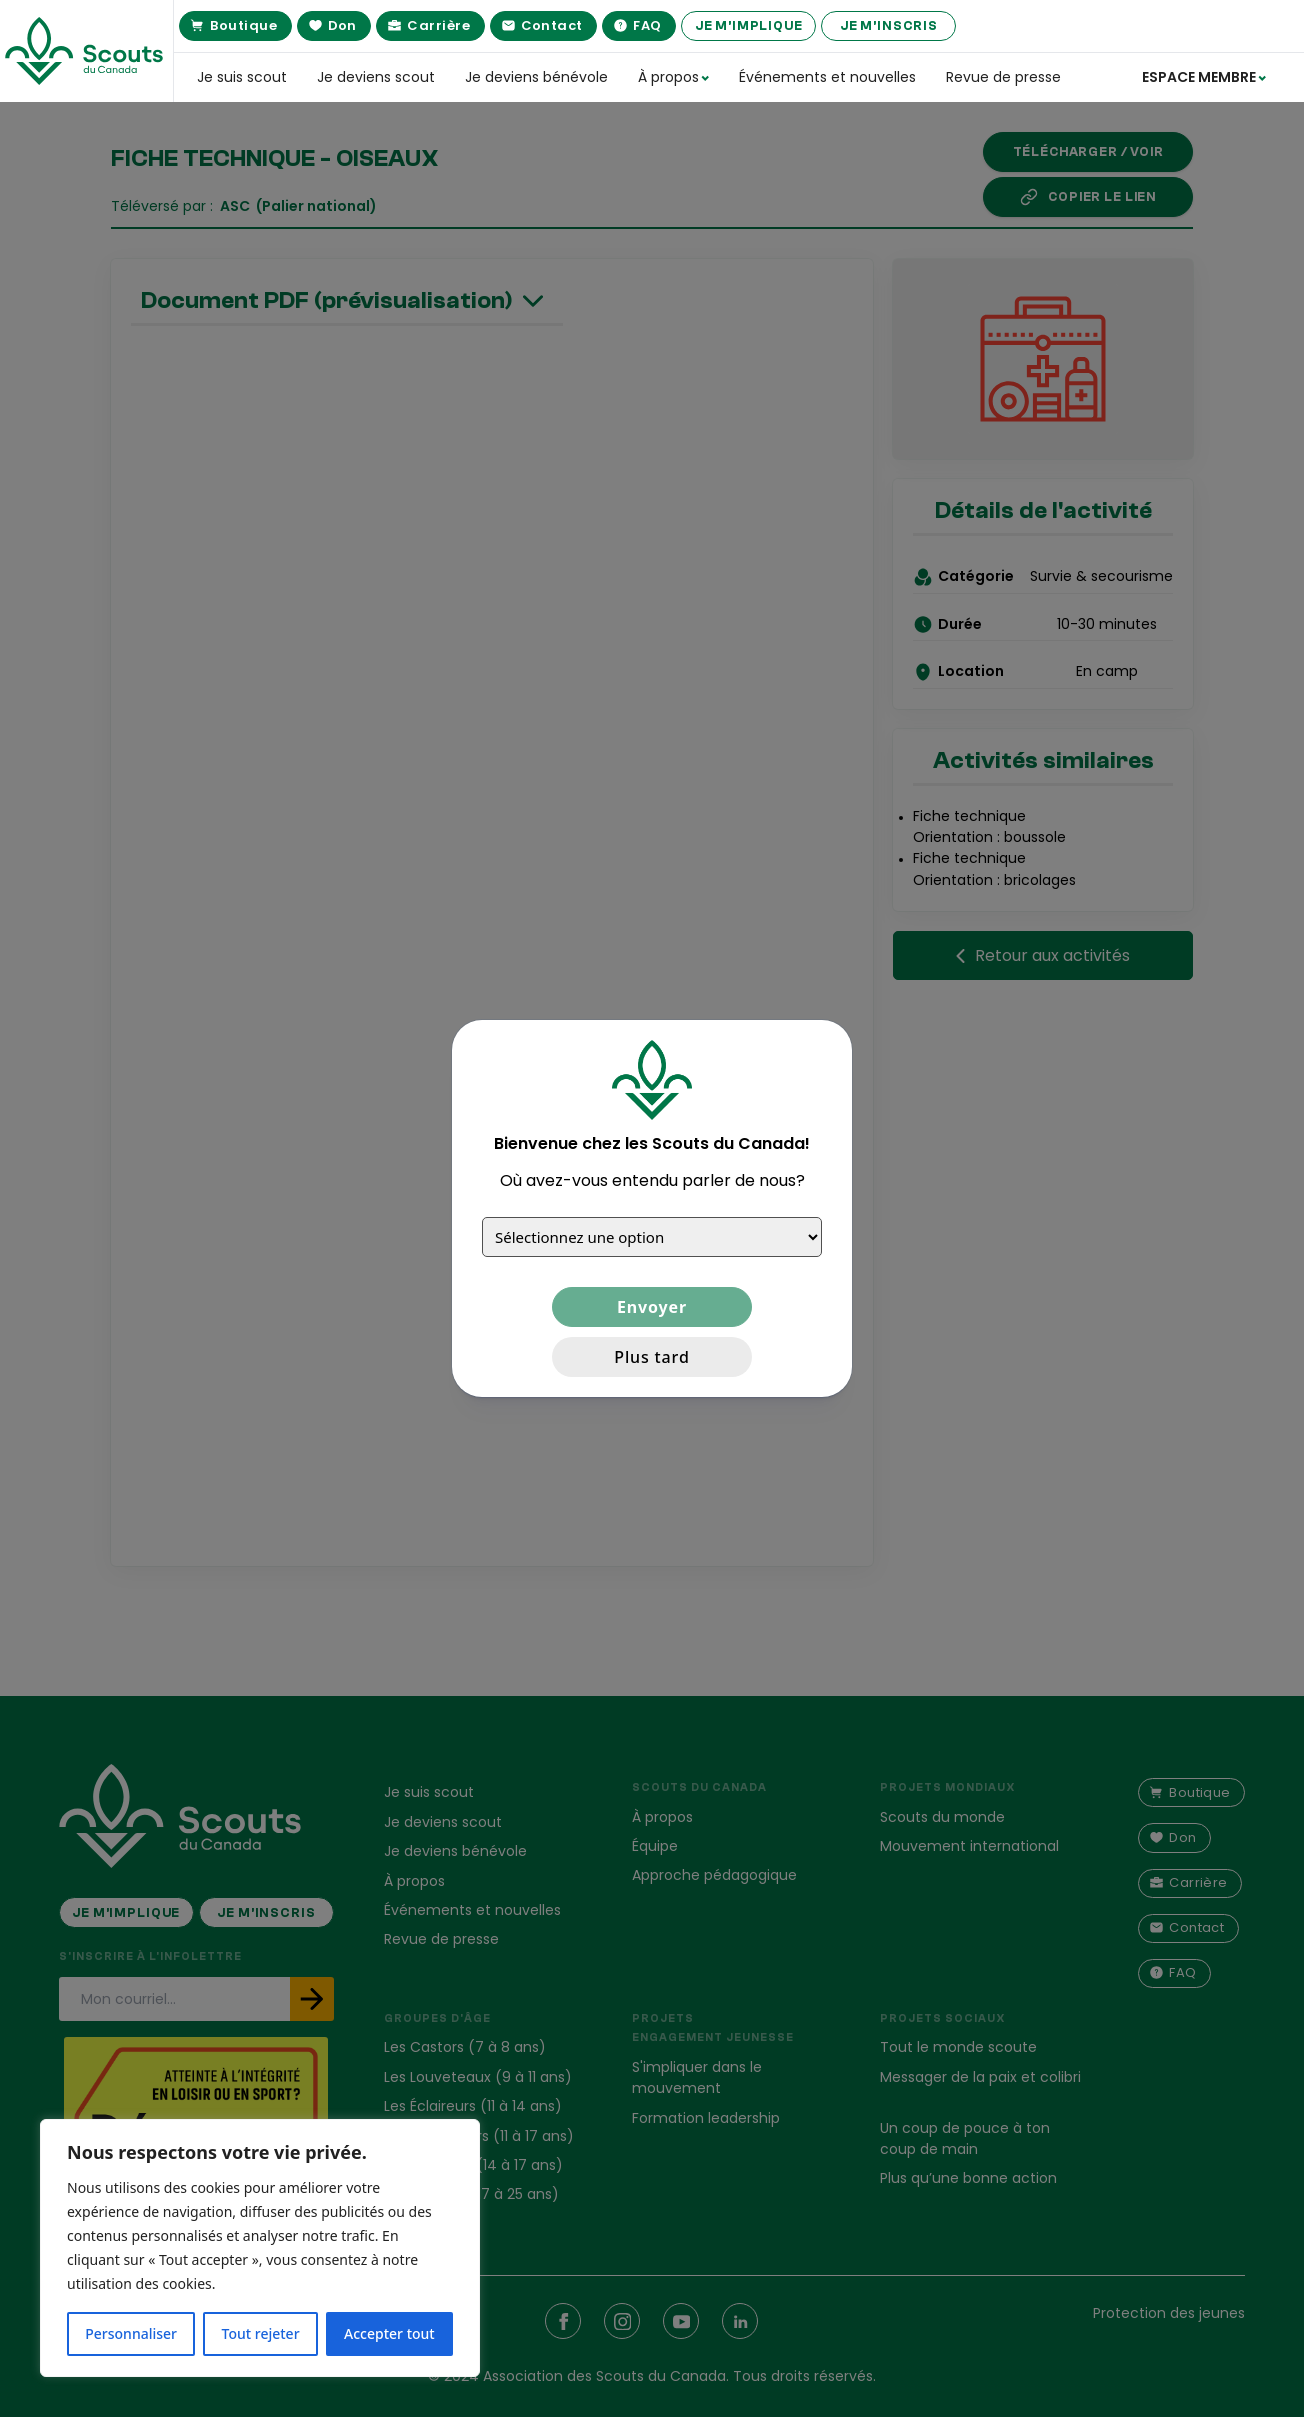 The height and width of the screenshot is (2417, 1304). I want to click on Accepter tout, so click(389, 2333).